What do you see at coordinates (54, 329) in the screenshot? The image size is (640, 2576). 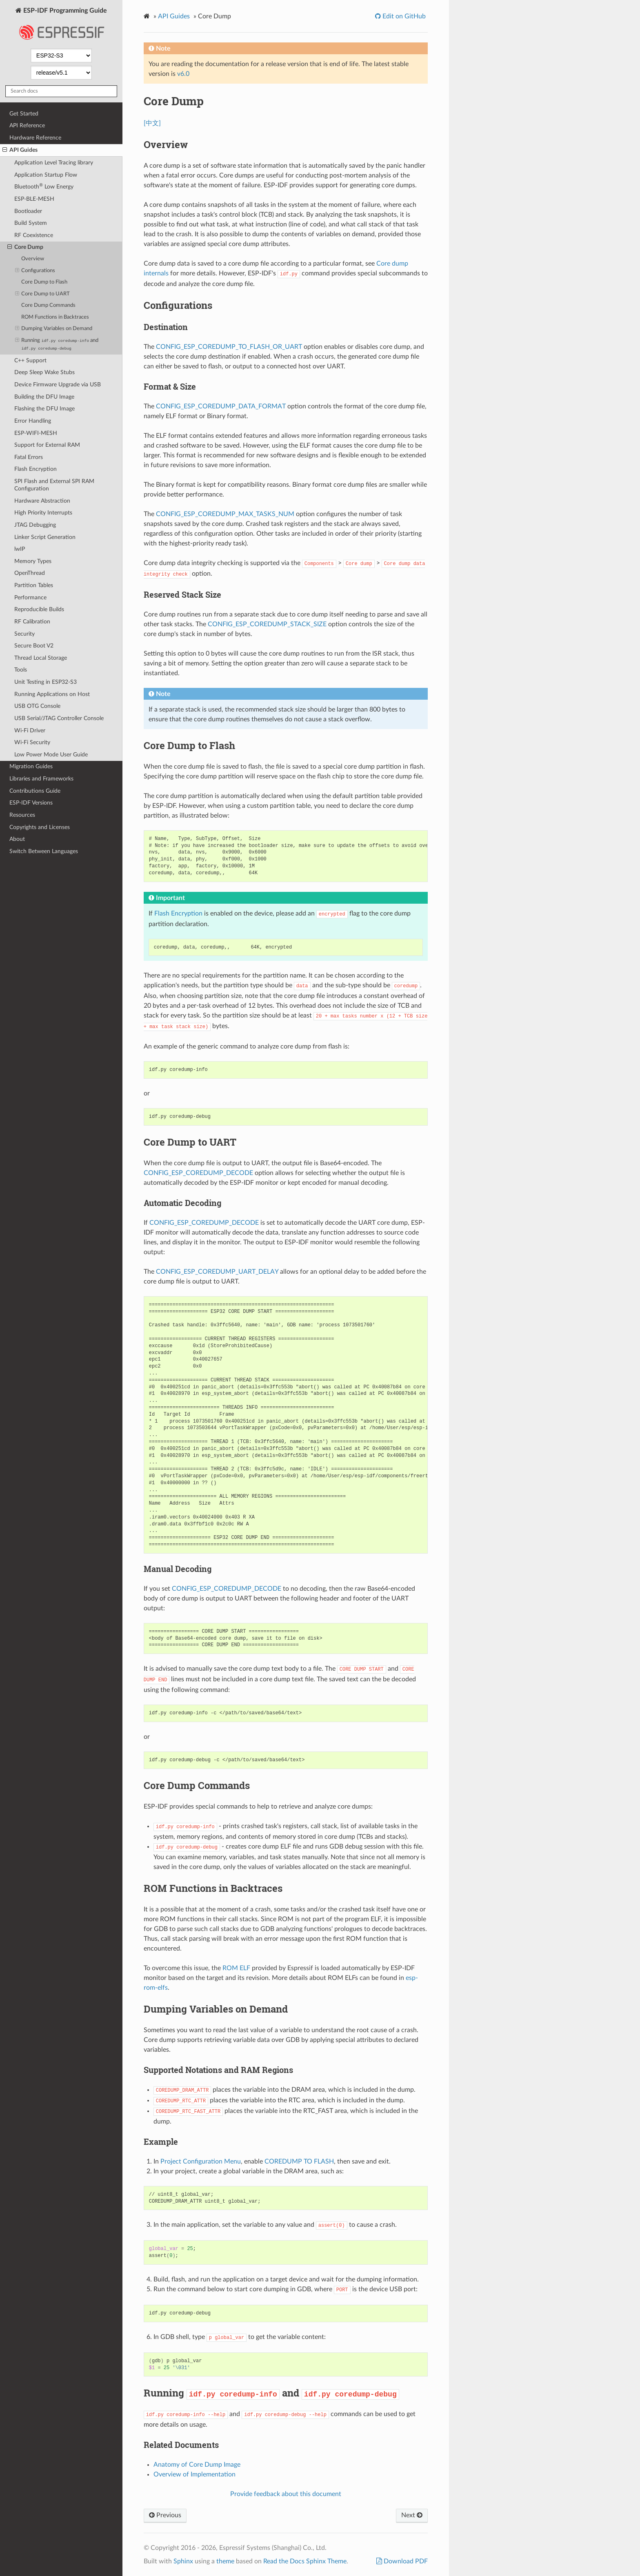 I see `Dumping Variables on Demand` at bounding box center [54, 329].